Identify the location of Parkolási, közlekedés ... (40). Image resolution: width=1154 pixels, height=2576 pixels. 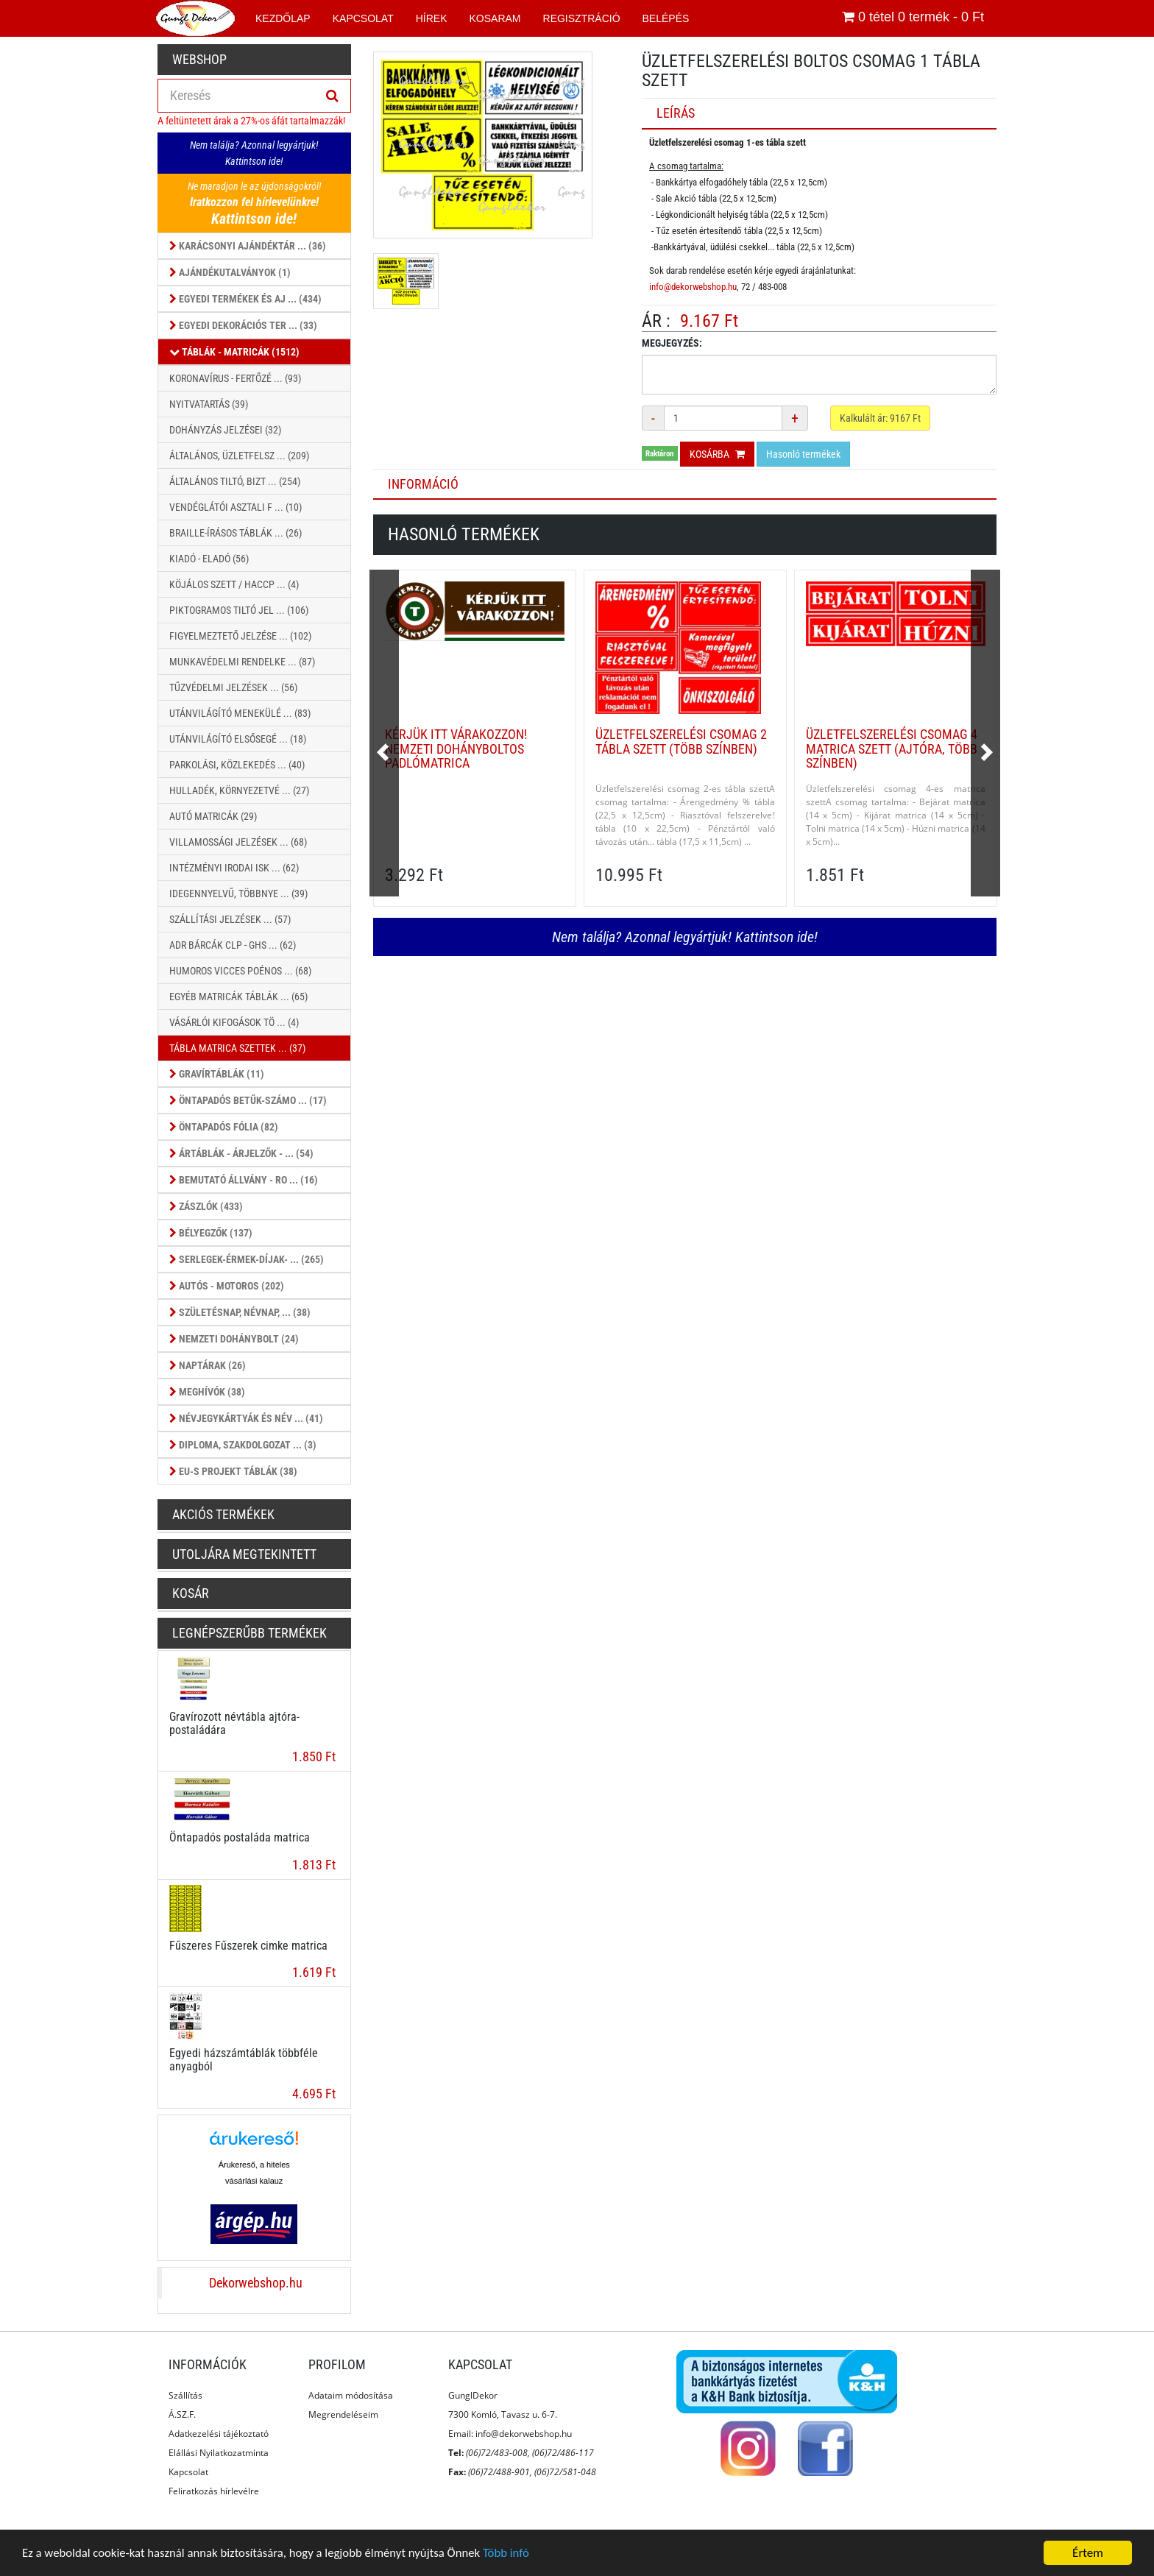
(237, 765).